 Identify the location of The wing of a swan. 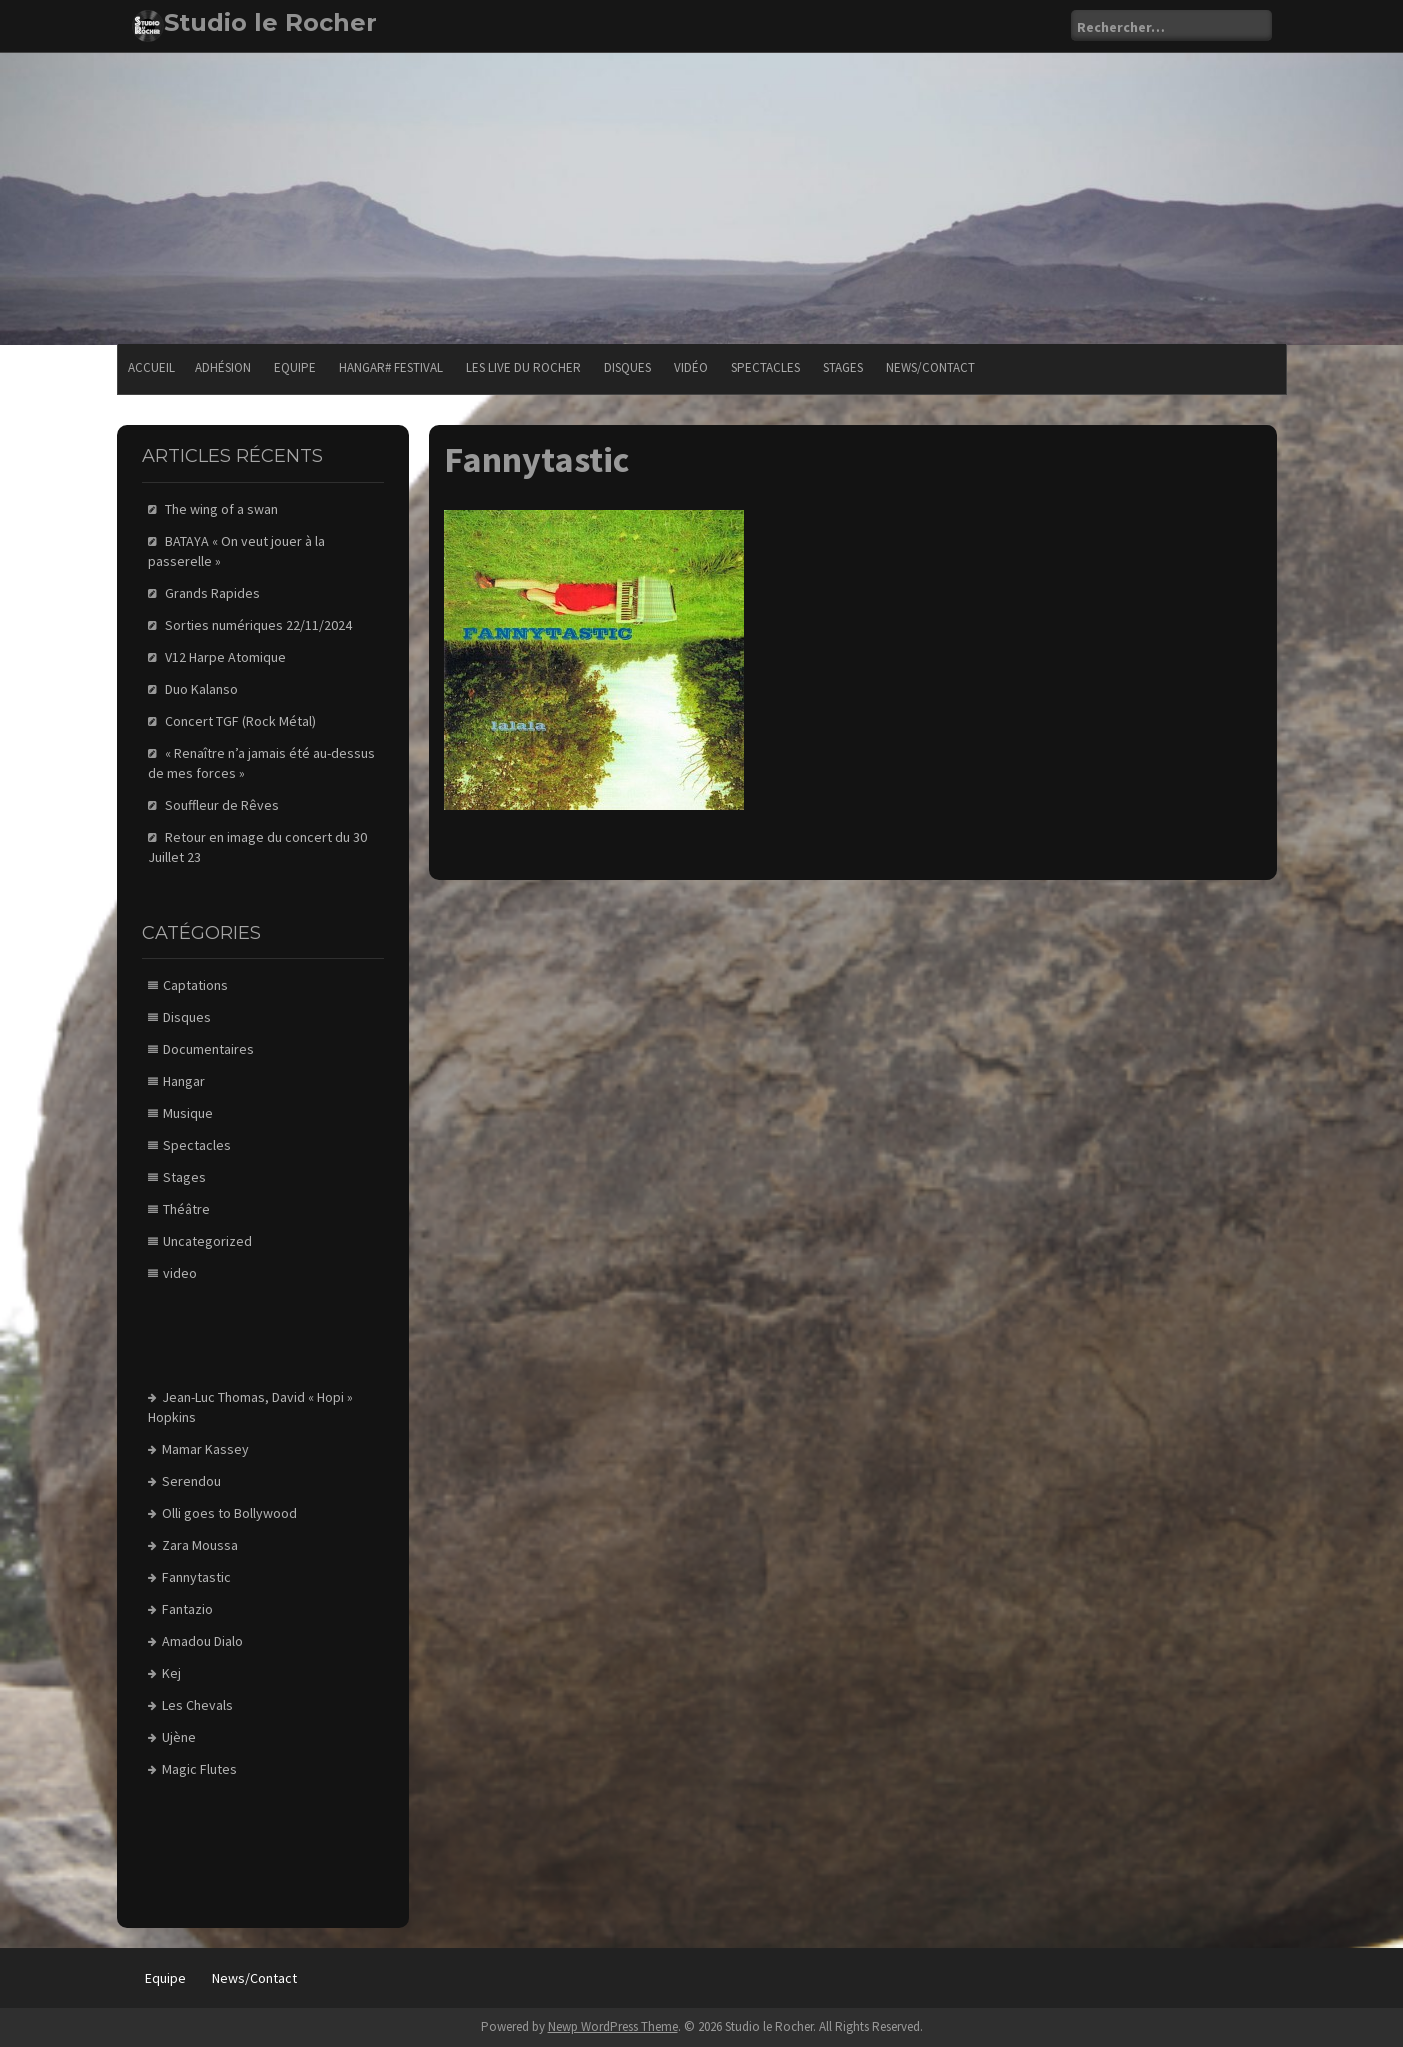
(221, 509).